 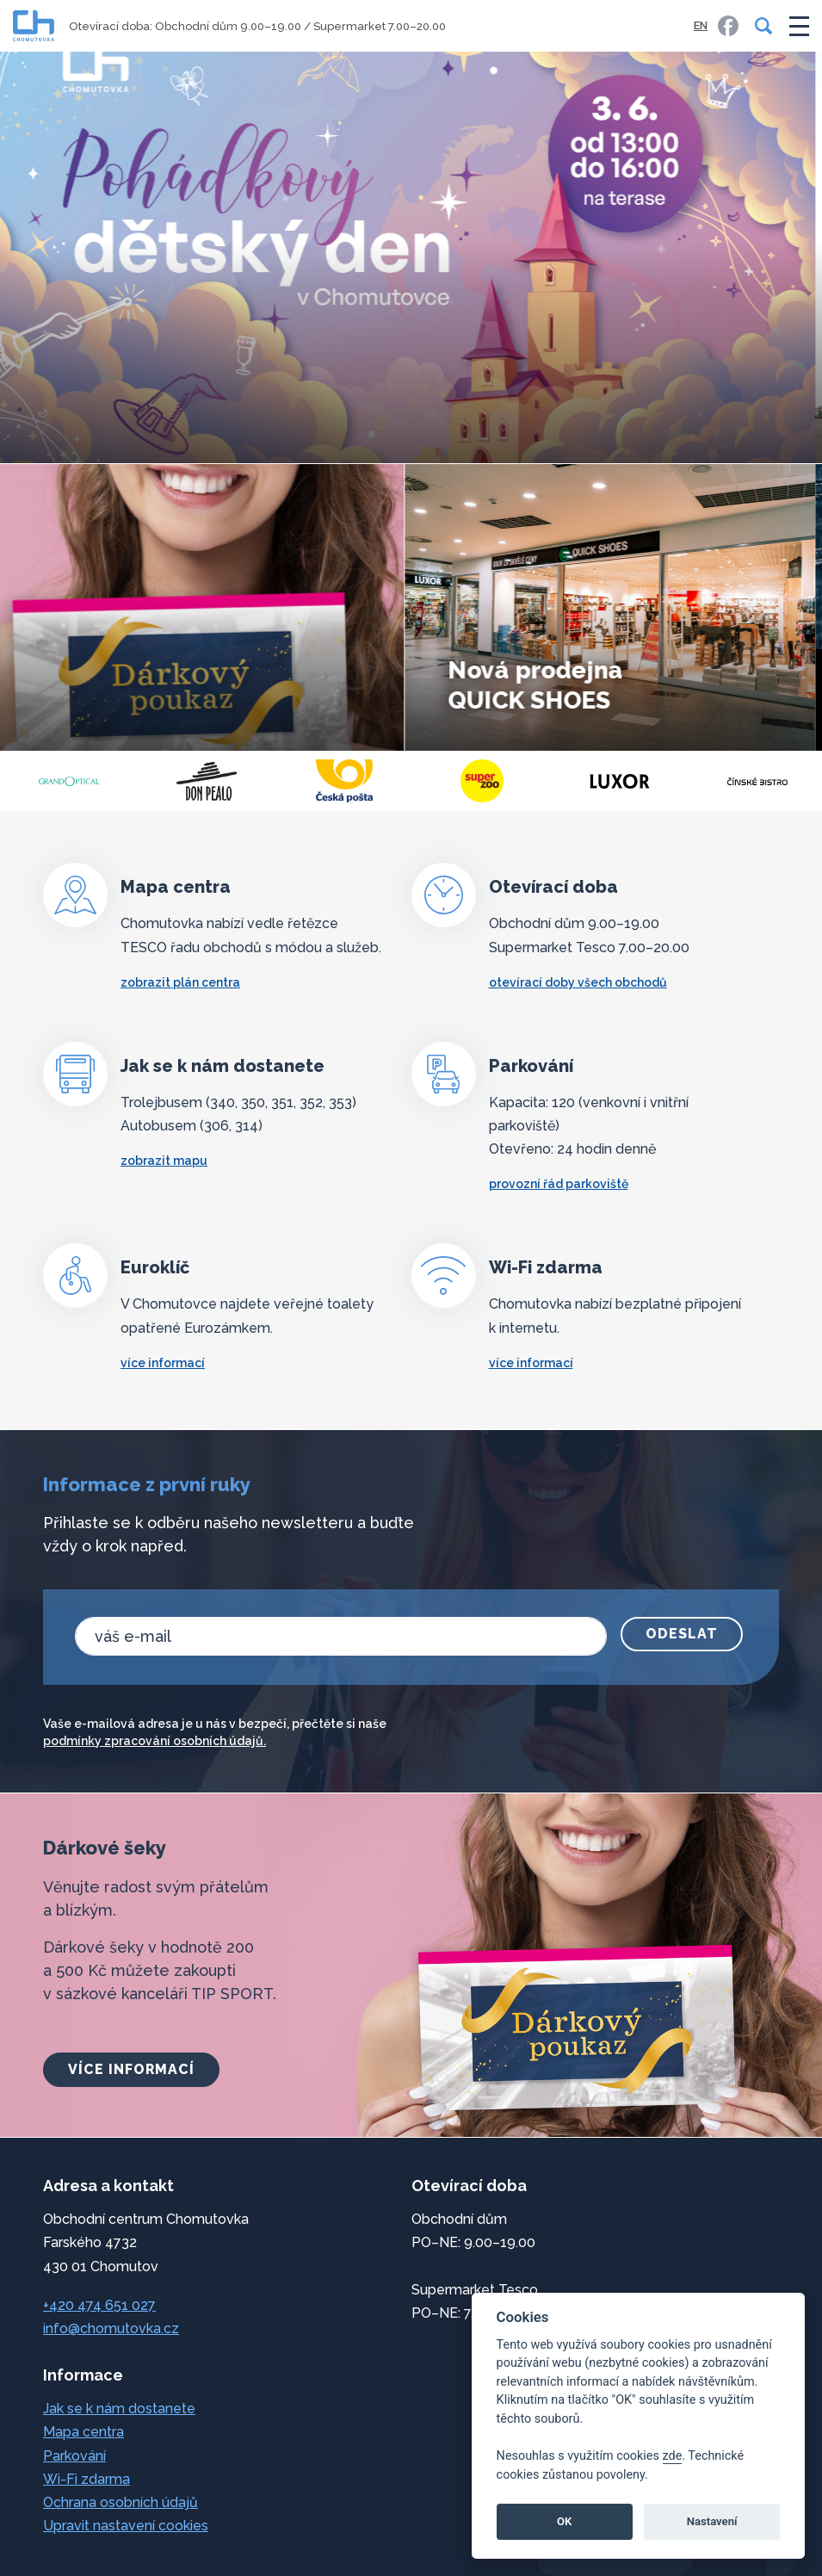 What do you see at coordinates (558, 1184) in the screenshot?
I see `Provozní řád parkoviště` at bounding box center [558, 1184].